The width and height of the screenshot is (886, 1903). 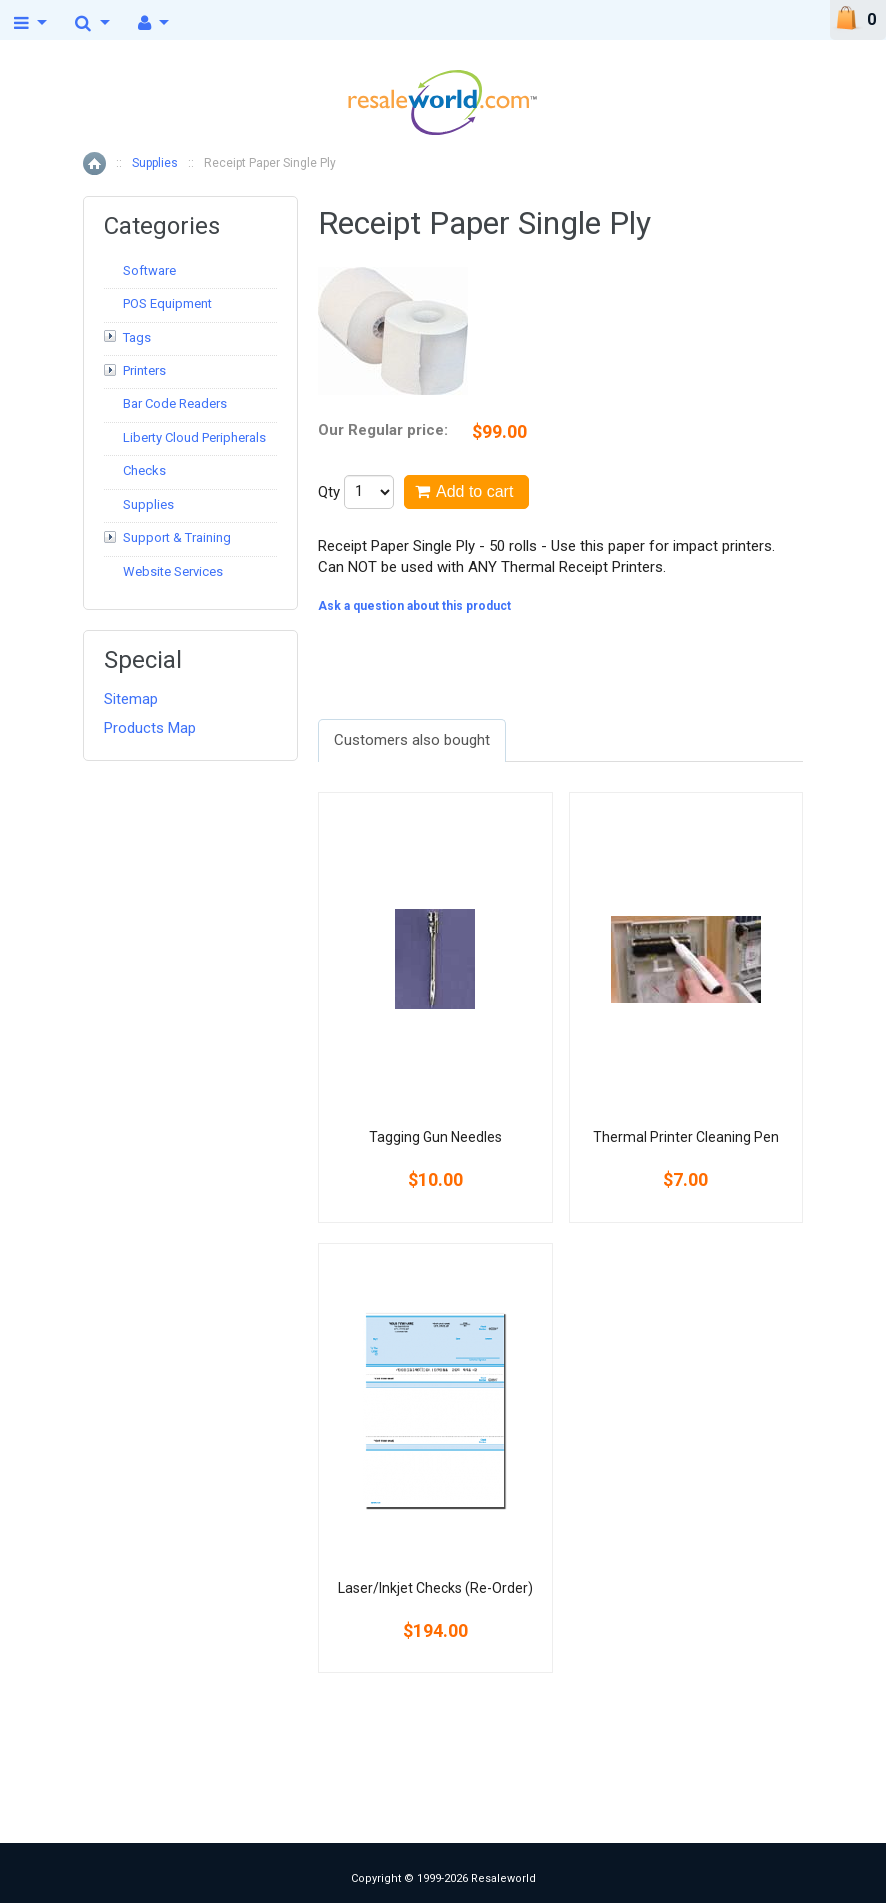 I want to click on Thermal Printer Cleaning Pen, so click(x=686, y=1137).